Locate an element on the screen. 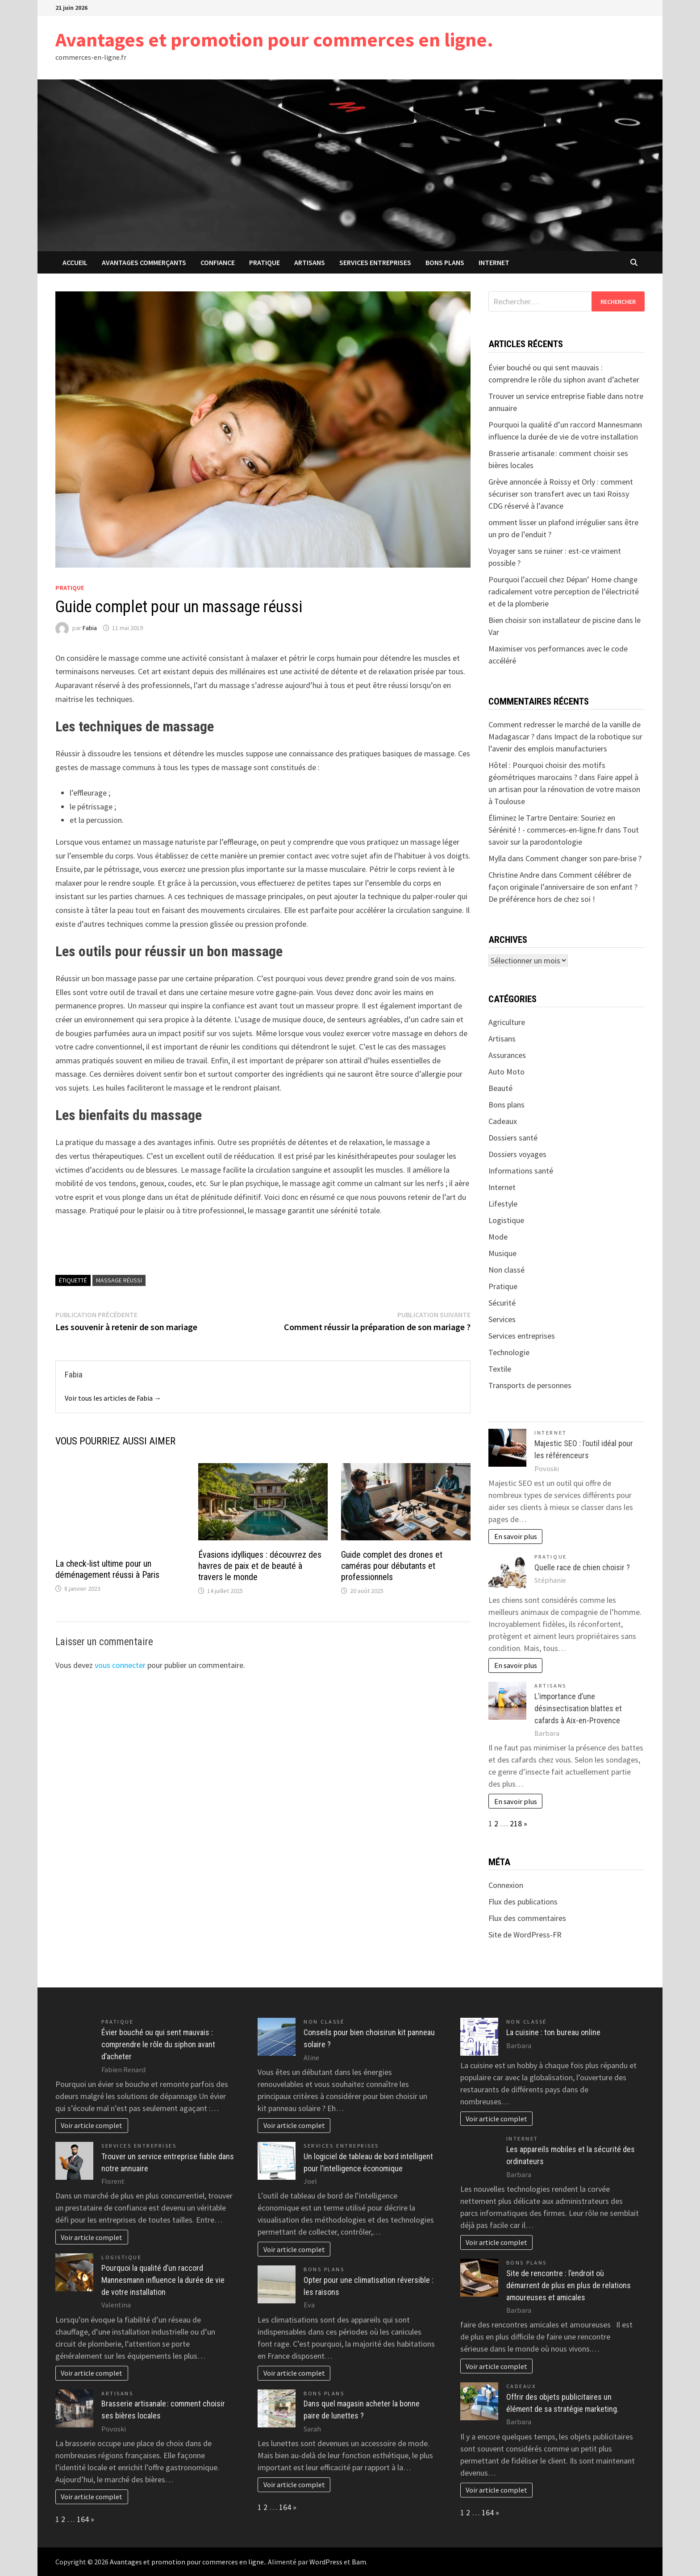  Dossiers voyages is located at coordinates (517, 1154).